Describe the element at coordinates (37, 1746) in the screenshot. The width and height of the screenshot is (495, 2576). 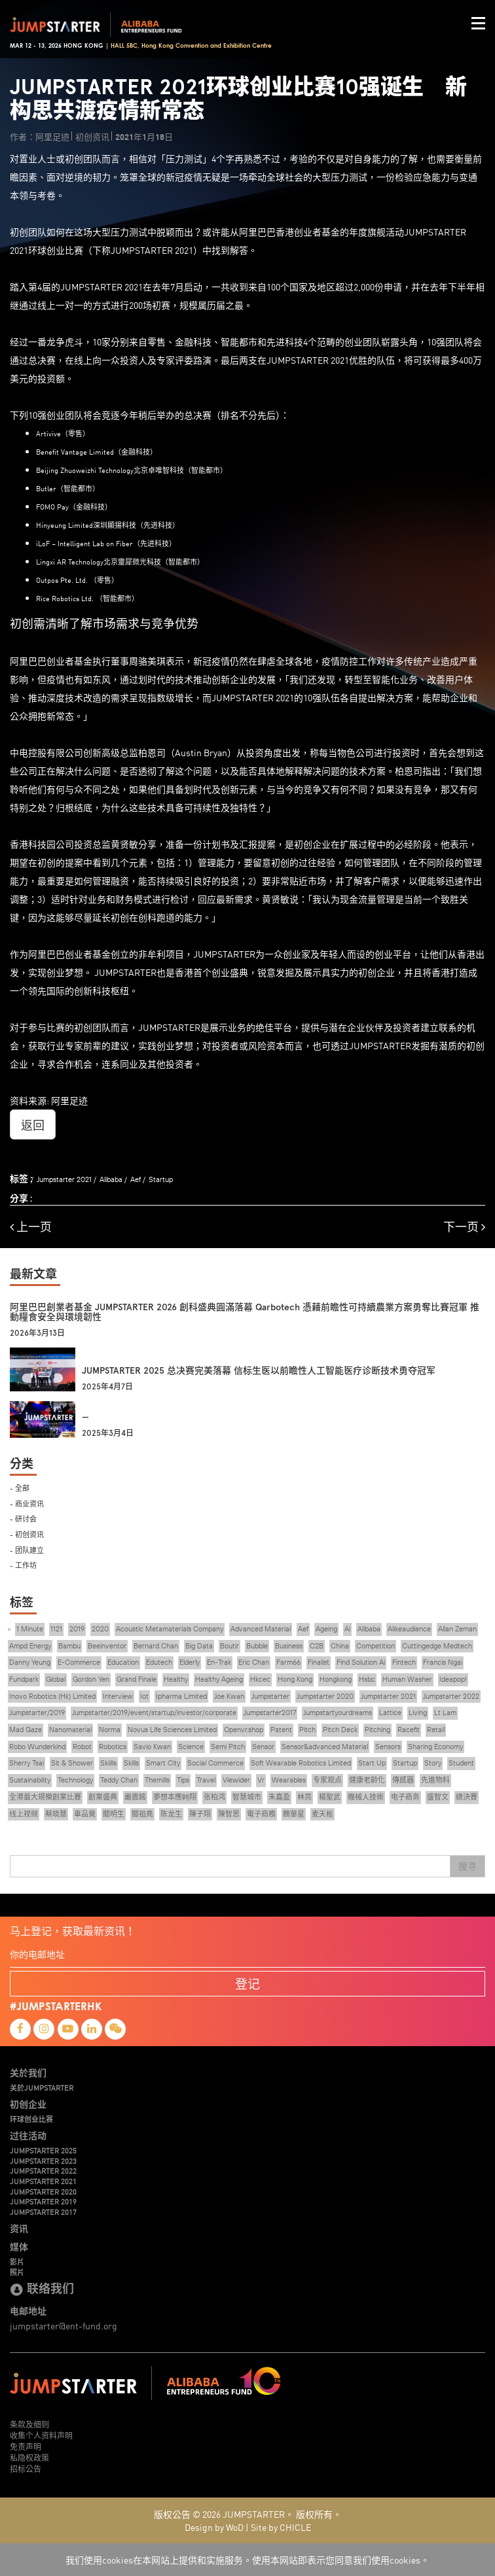
I see `Robo Wunderkind` at that location.